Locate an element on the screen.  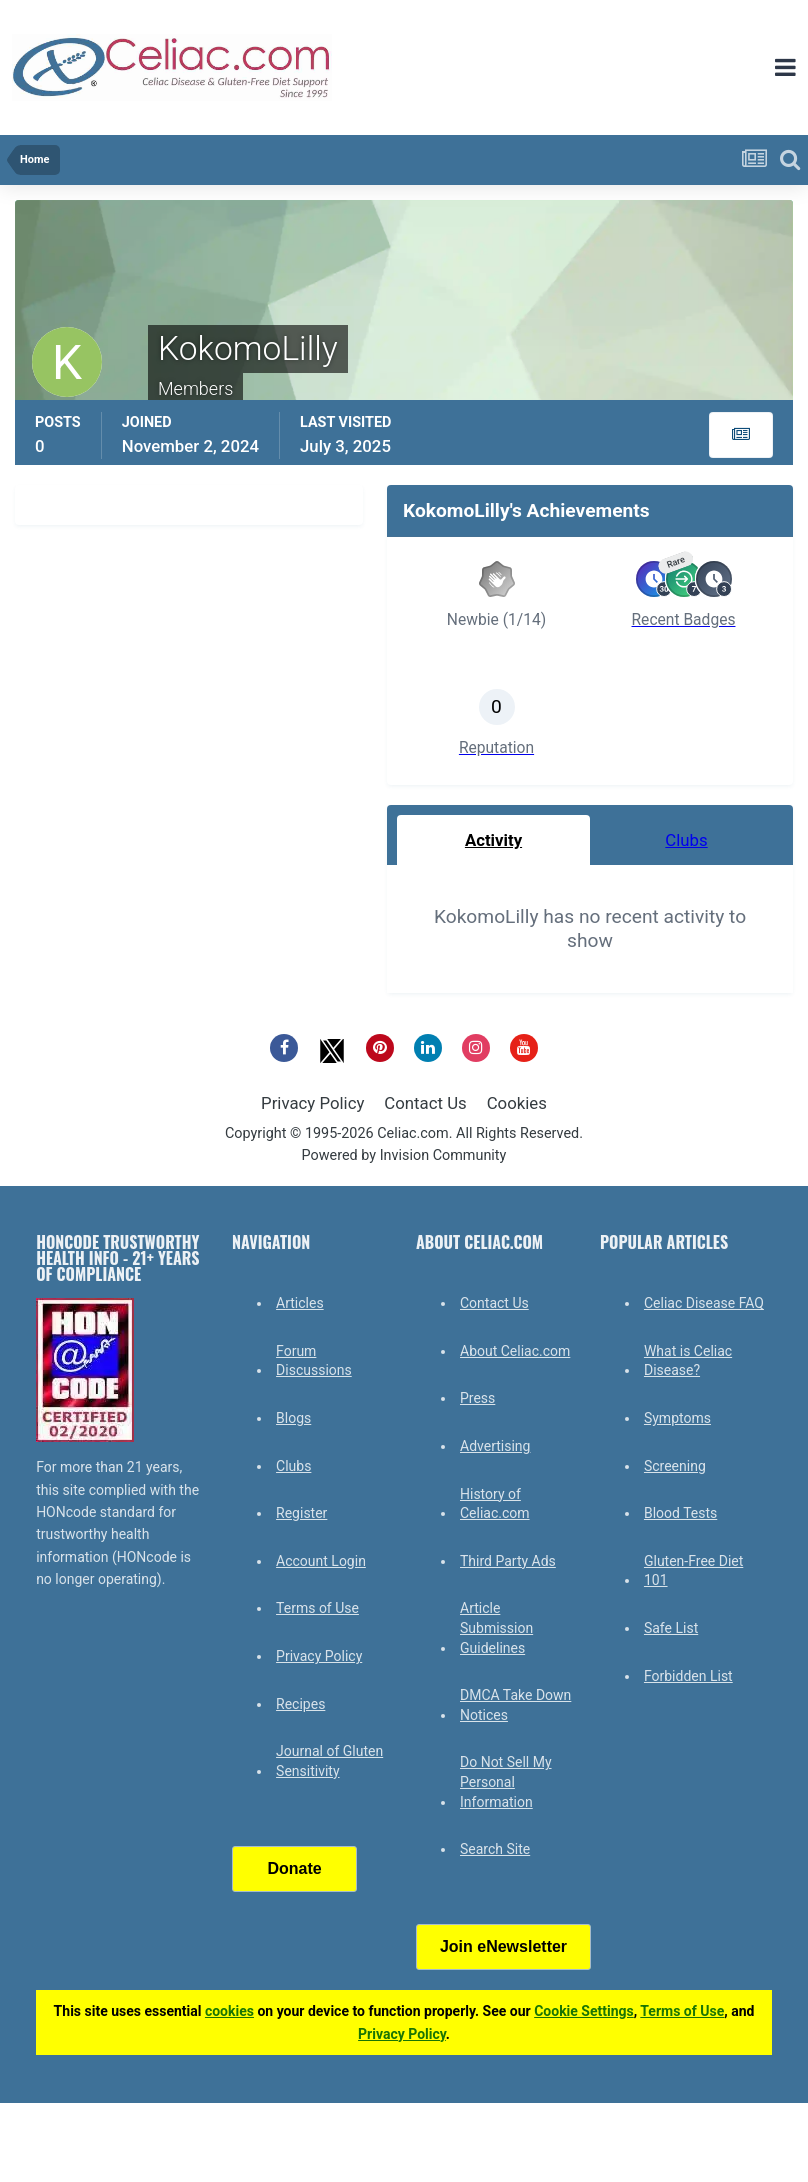
Privacy Policy is located at coordinates (312, 1103).